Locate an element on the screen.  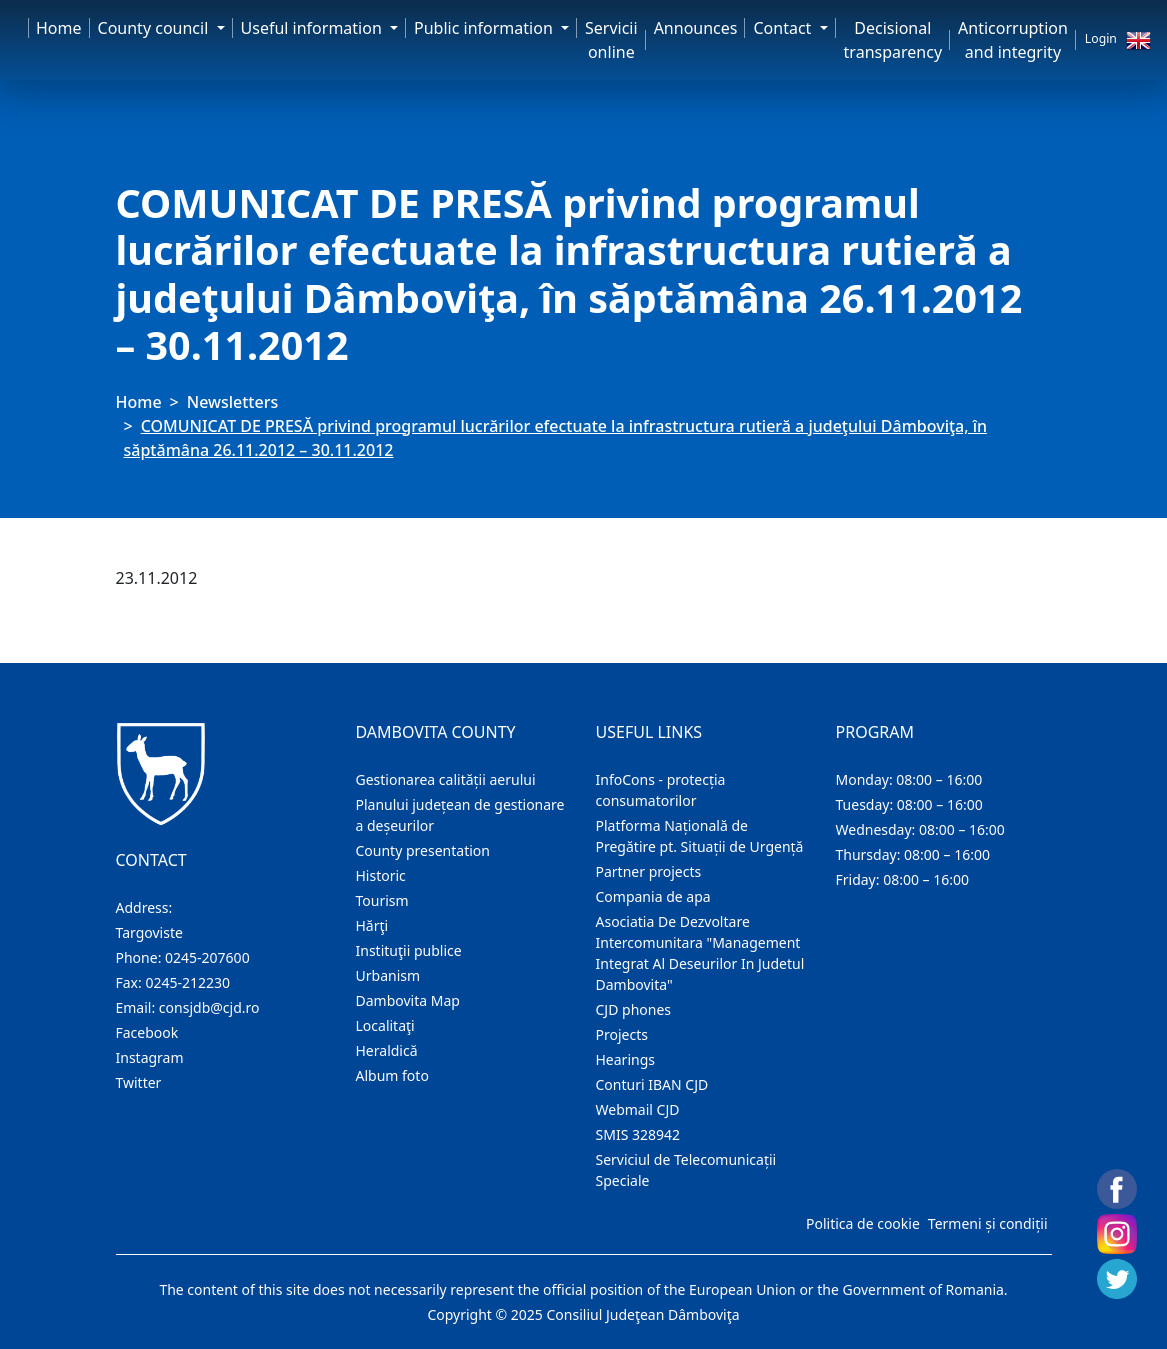
Hearings is located at coordinates (626, 1059).